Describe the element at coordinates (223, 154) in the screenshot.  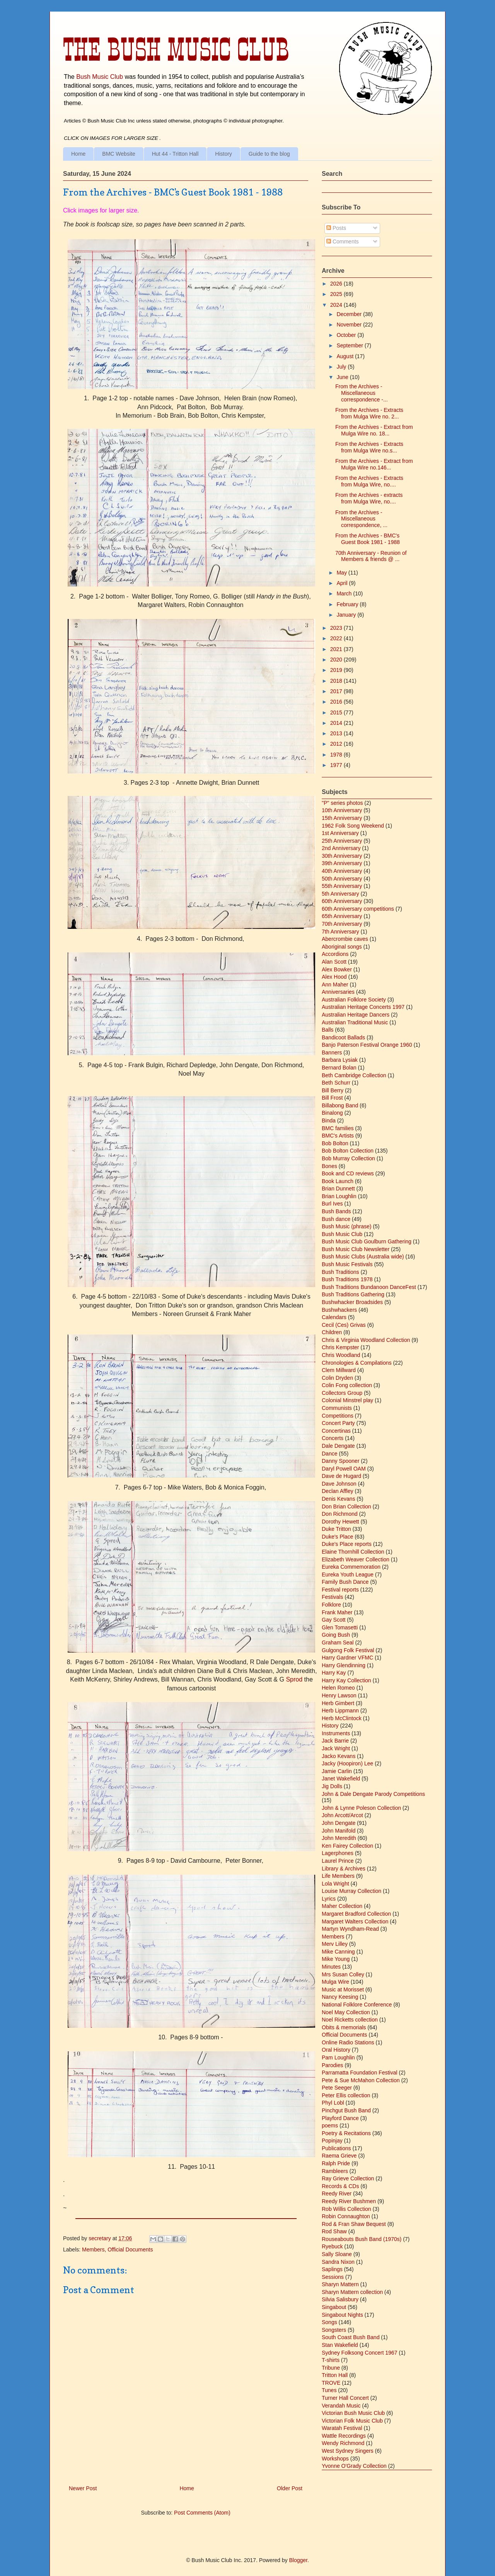
I see `History` at that location.